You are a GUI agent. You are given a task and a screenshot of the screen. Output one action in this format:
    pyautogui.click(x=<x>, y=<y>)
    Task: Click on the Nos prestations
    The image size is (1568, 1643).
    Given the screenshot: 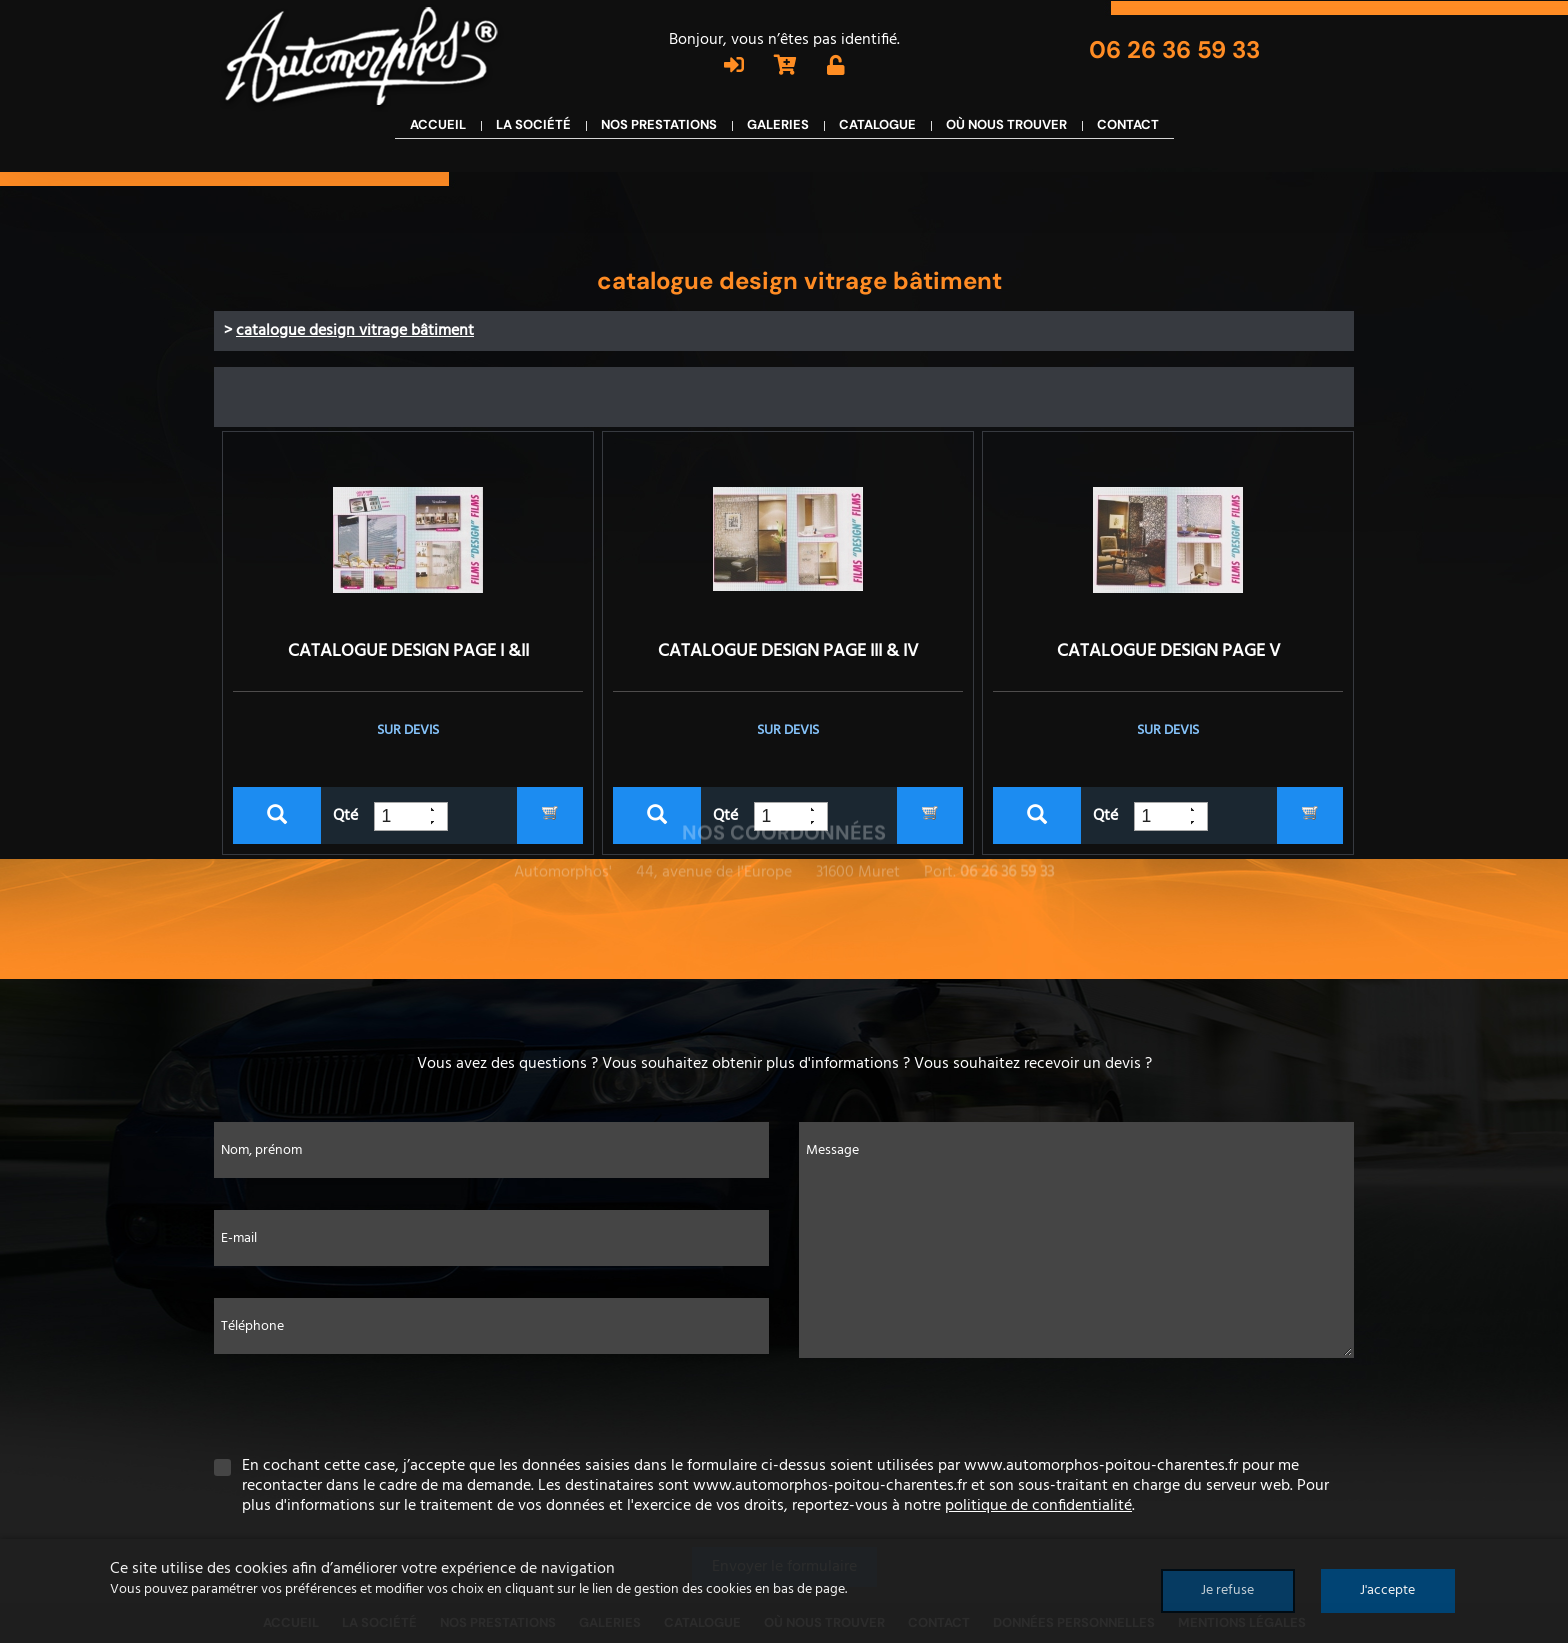 What is the action you would take?
    pyautogui.click(x=659, y=138)
    